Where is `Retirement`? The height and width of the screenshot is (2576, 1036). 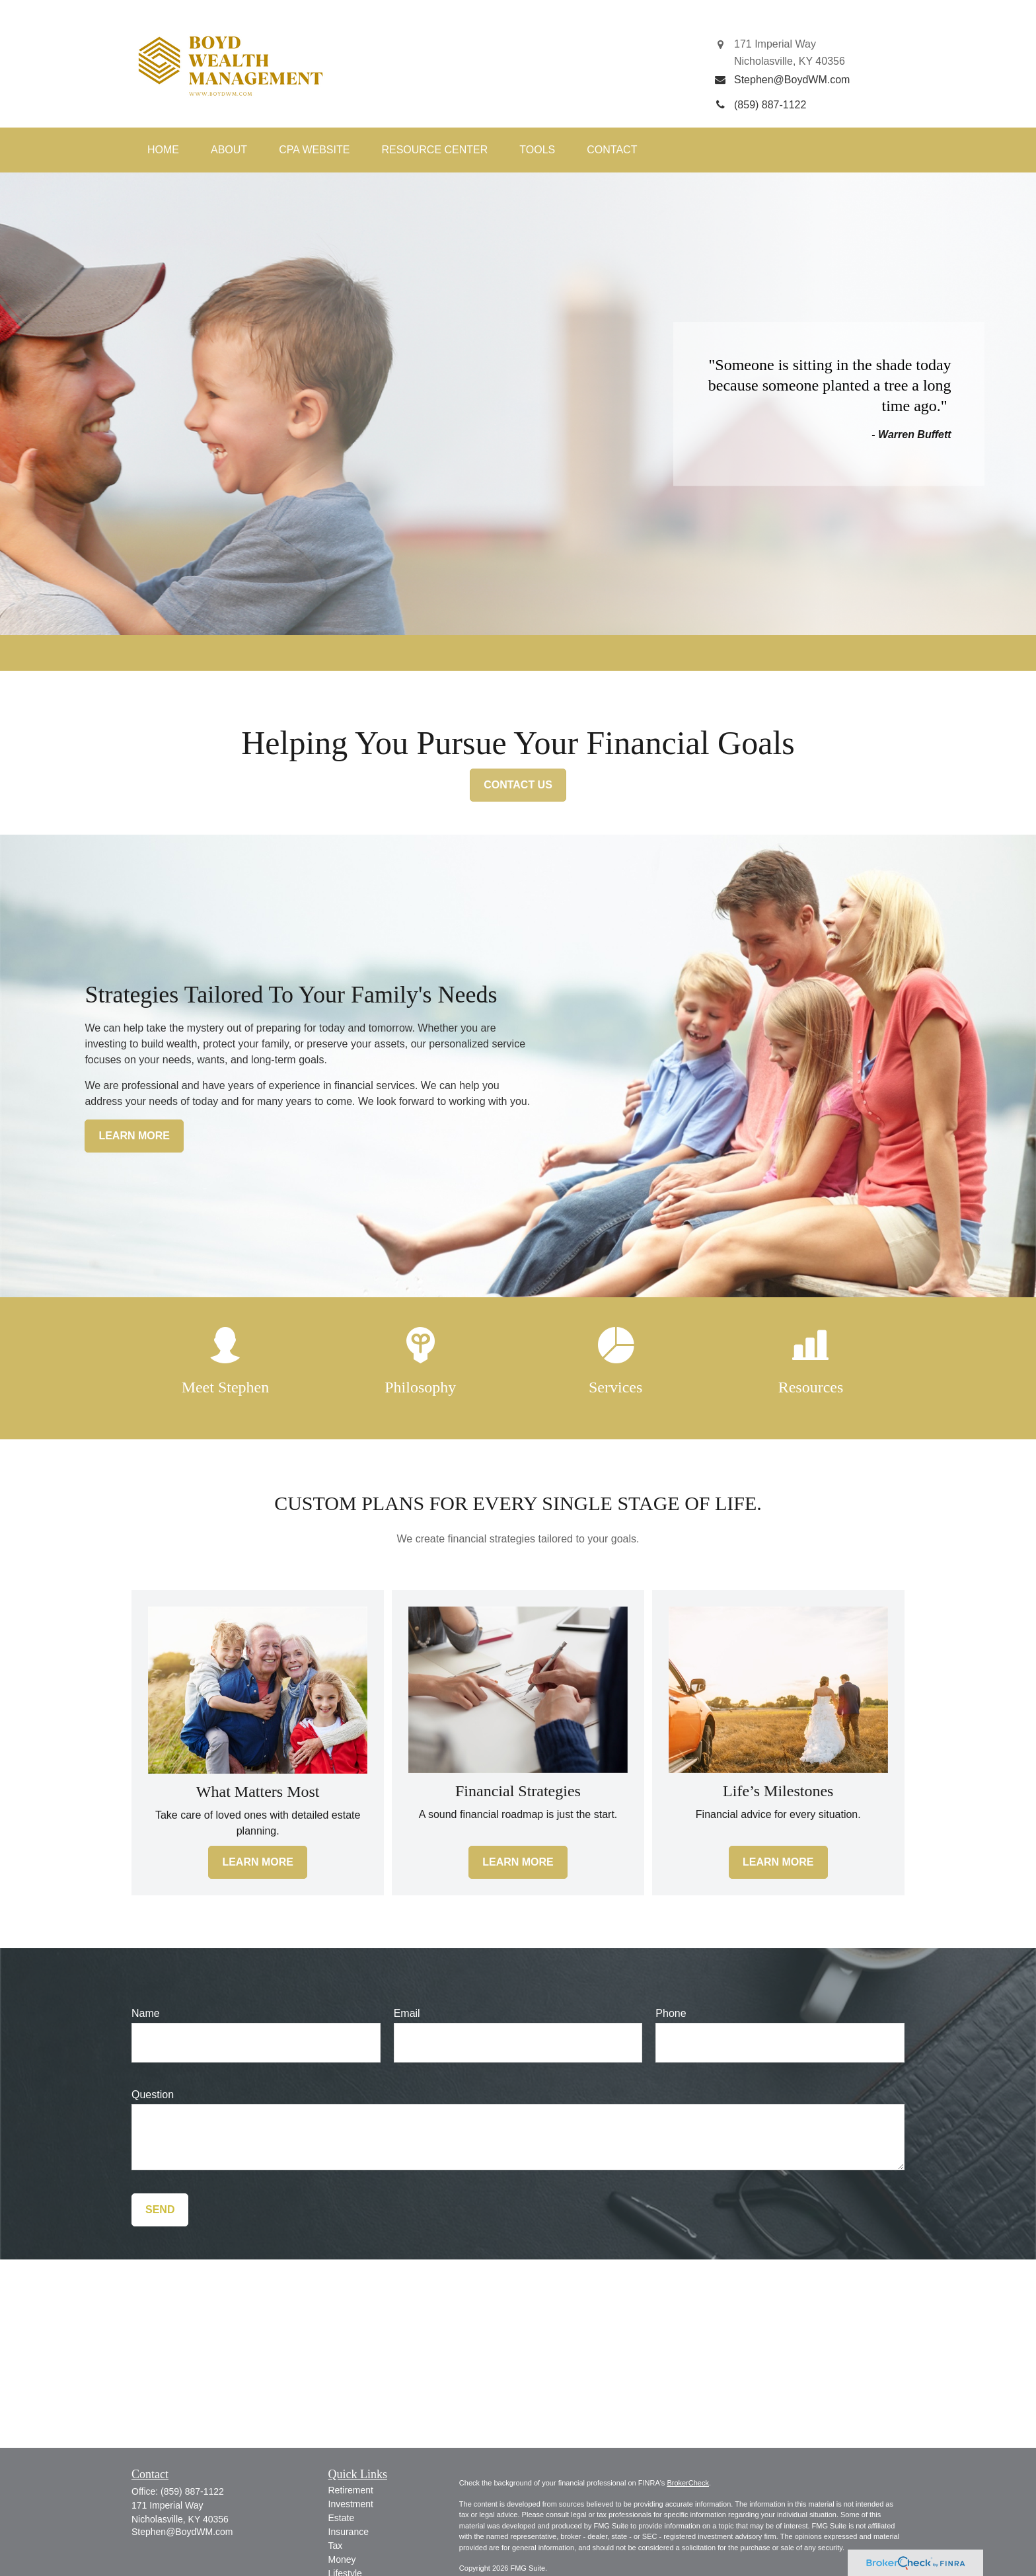 Retirement is located at coordinates (350, 2490).